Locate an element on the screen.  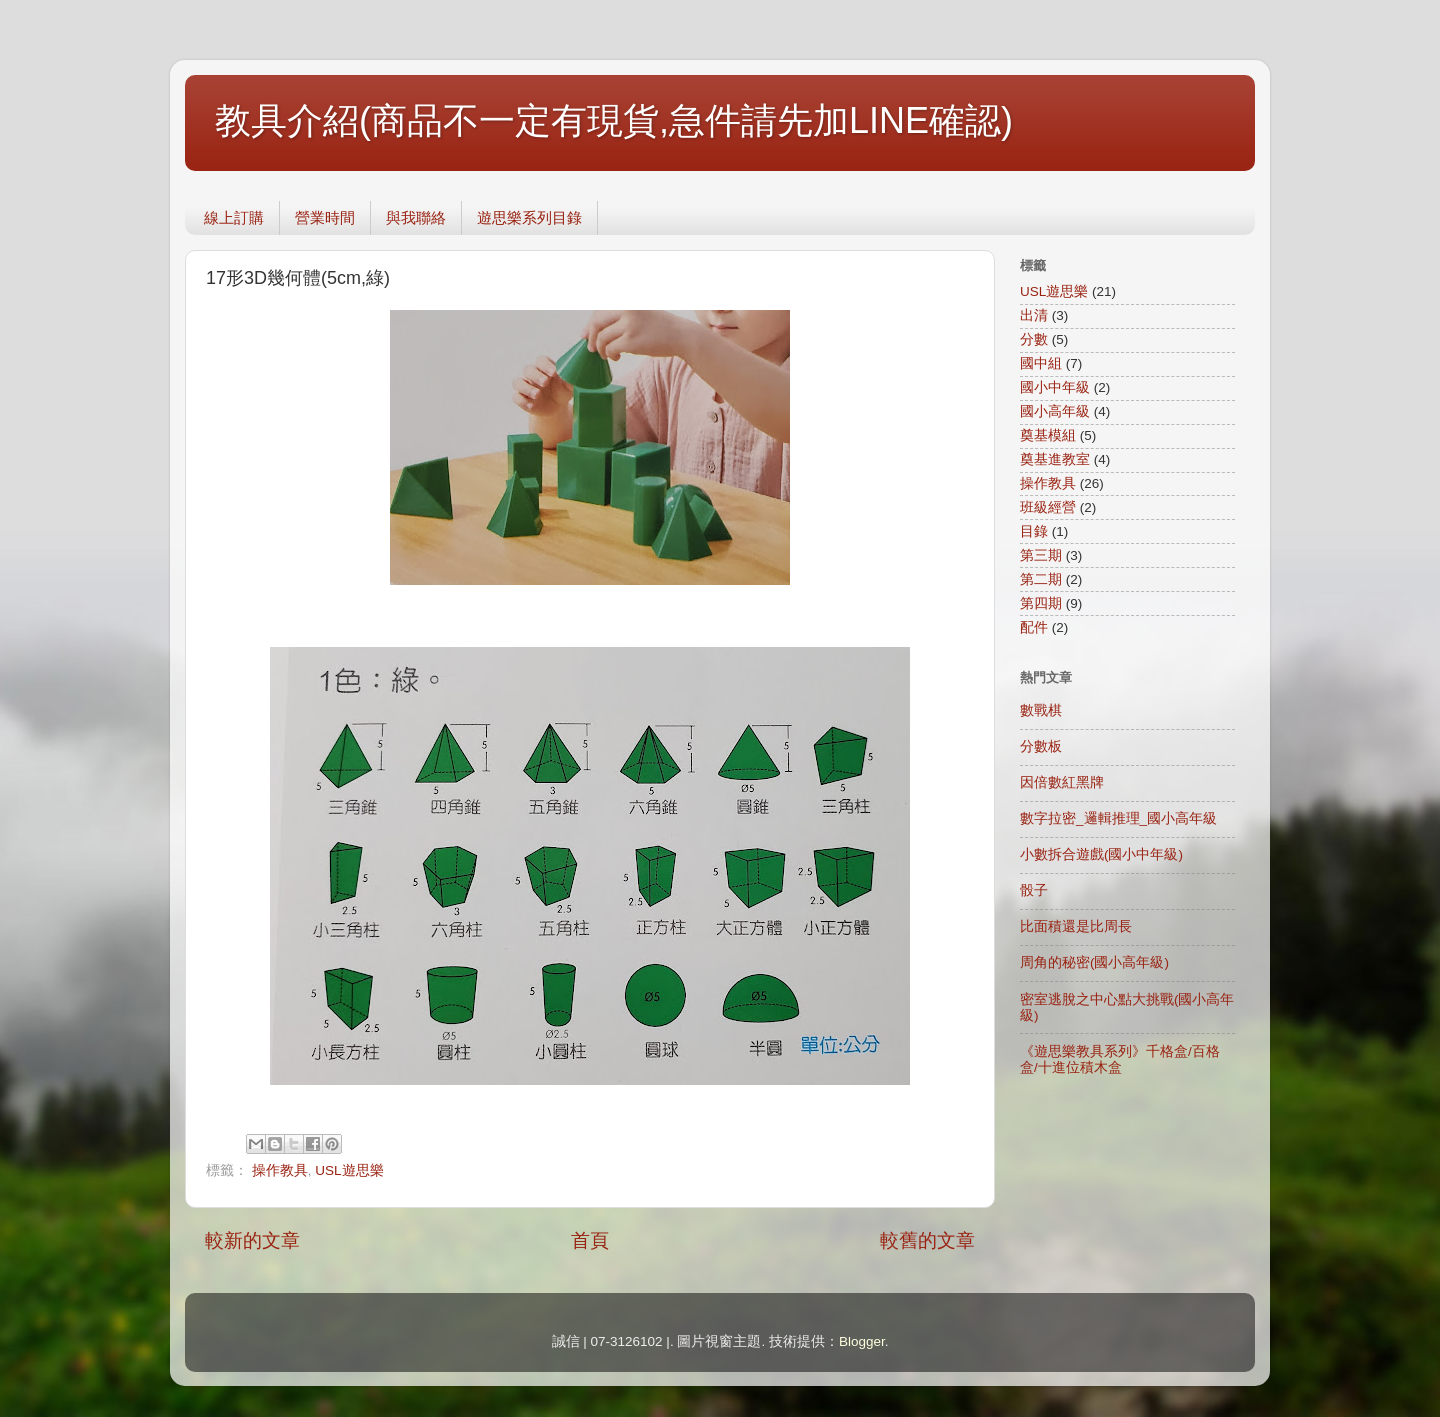
遊思樂系列目錄 is located at coordinates (529, 217).